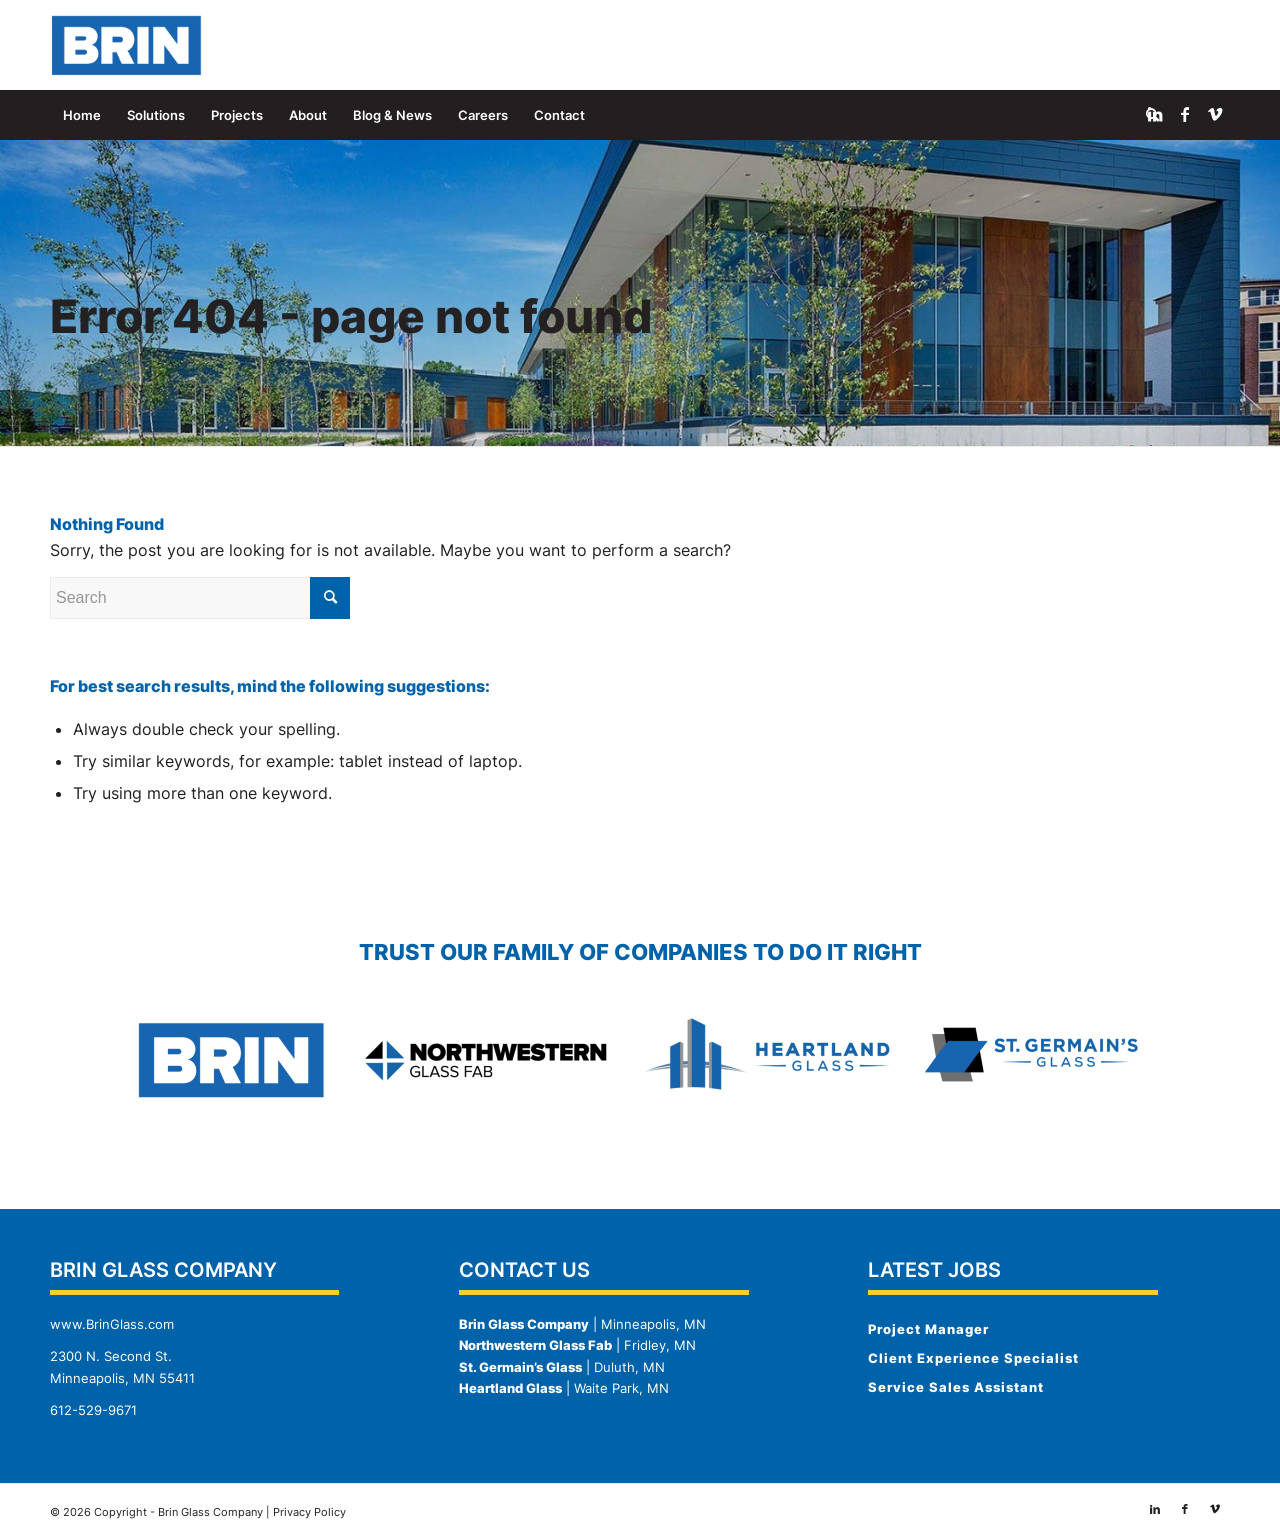 Image resolution: width=1280 pixels, height=1540 pixels. Describe the element at coordinates (1185, 114) in the screenshot. I see `[Link to Facebook]` at that location.